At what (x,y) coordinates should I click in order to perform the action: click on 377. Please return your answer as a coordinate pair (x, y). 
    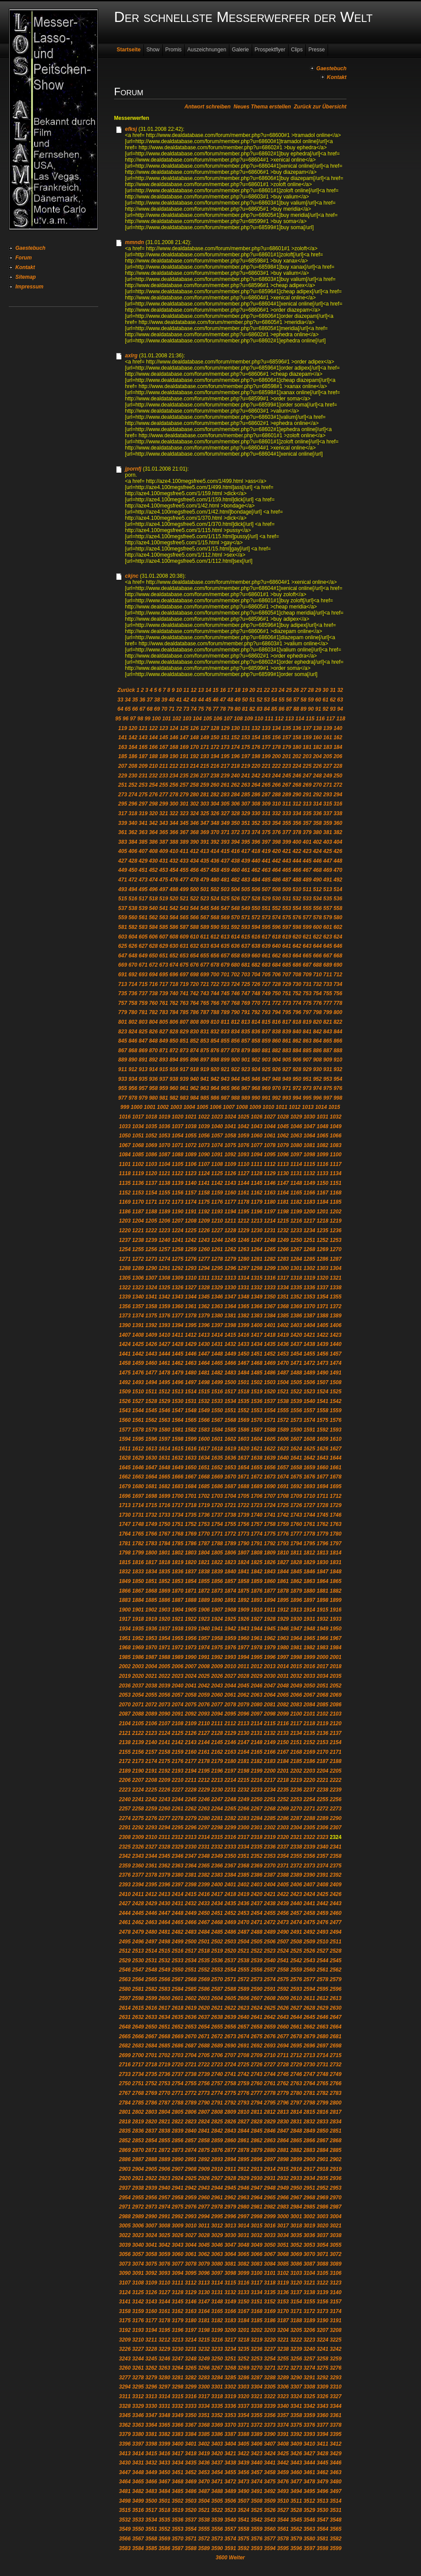
    Looking at the image, I should click on (286, 832).